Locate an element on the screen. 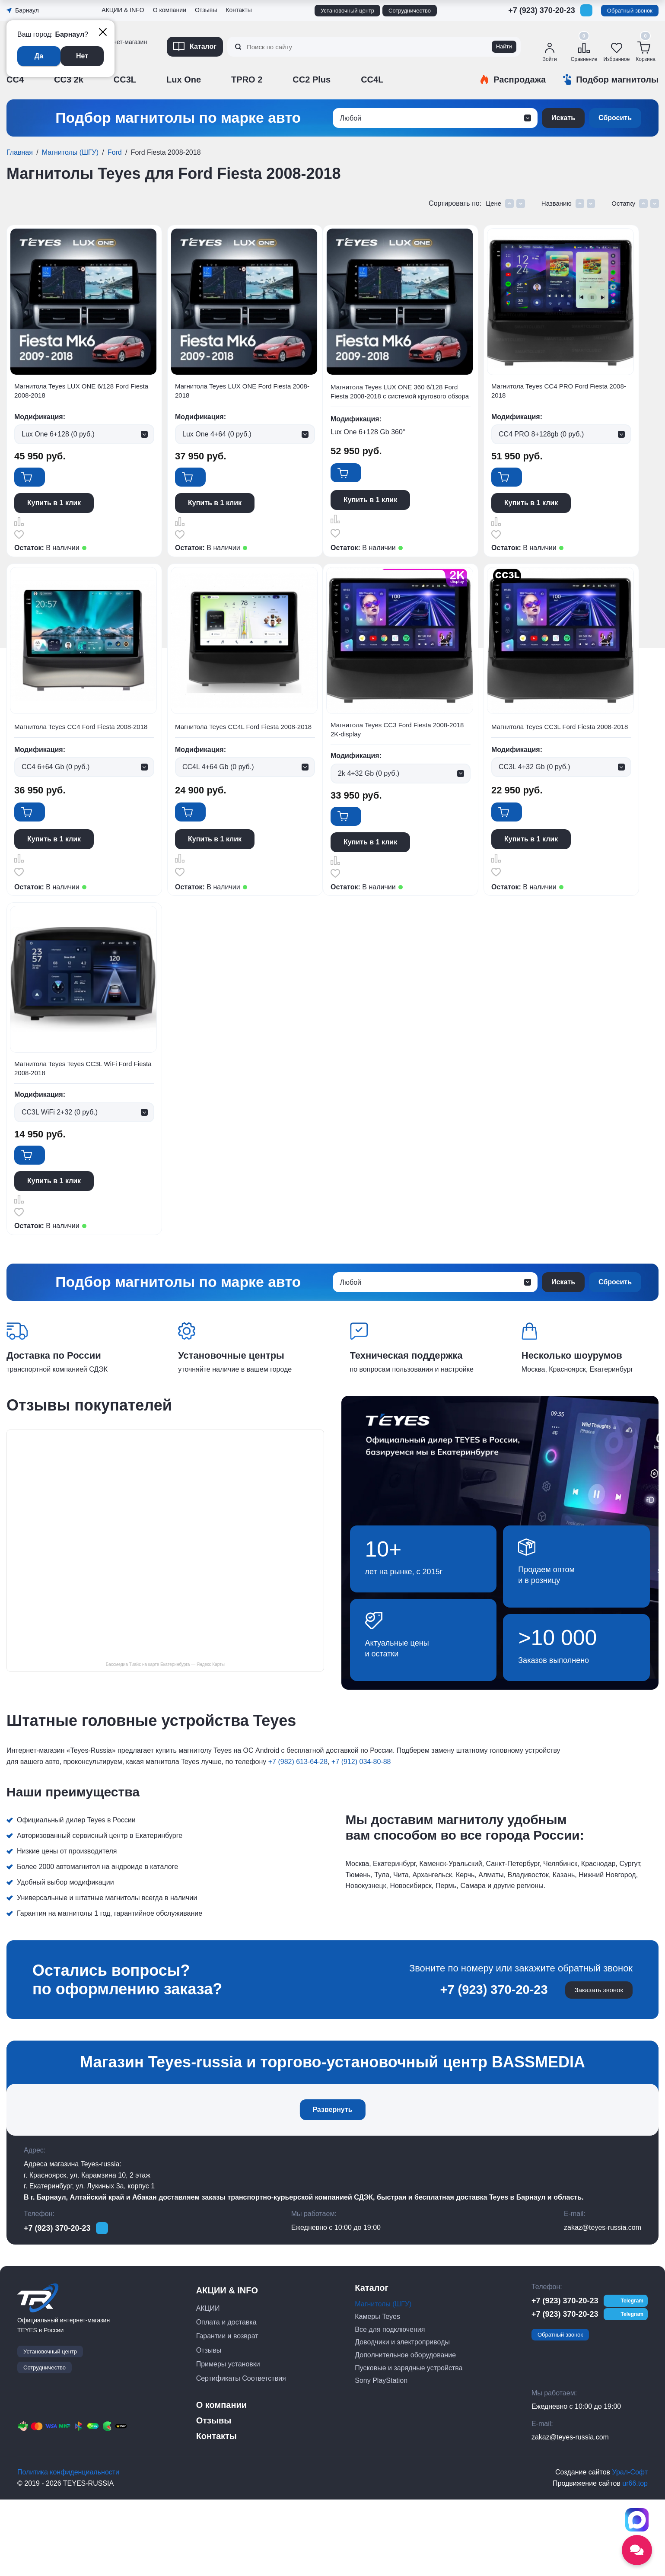 Image resolution: width=665 pixels, height=2576 pixels. Отложить is located at coordinates (20, 543).